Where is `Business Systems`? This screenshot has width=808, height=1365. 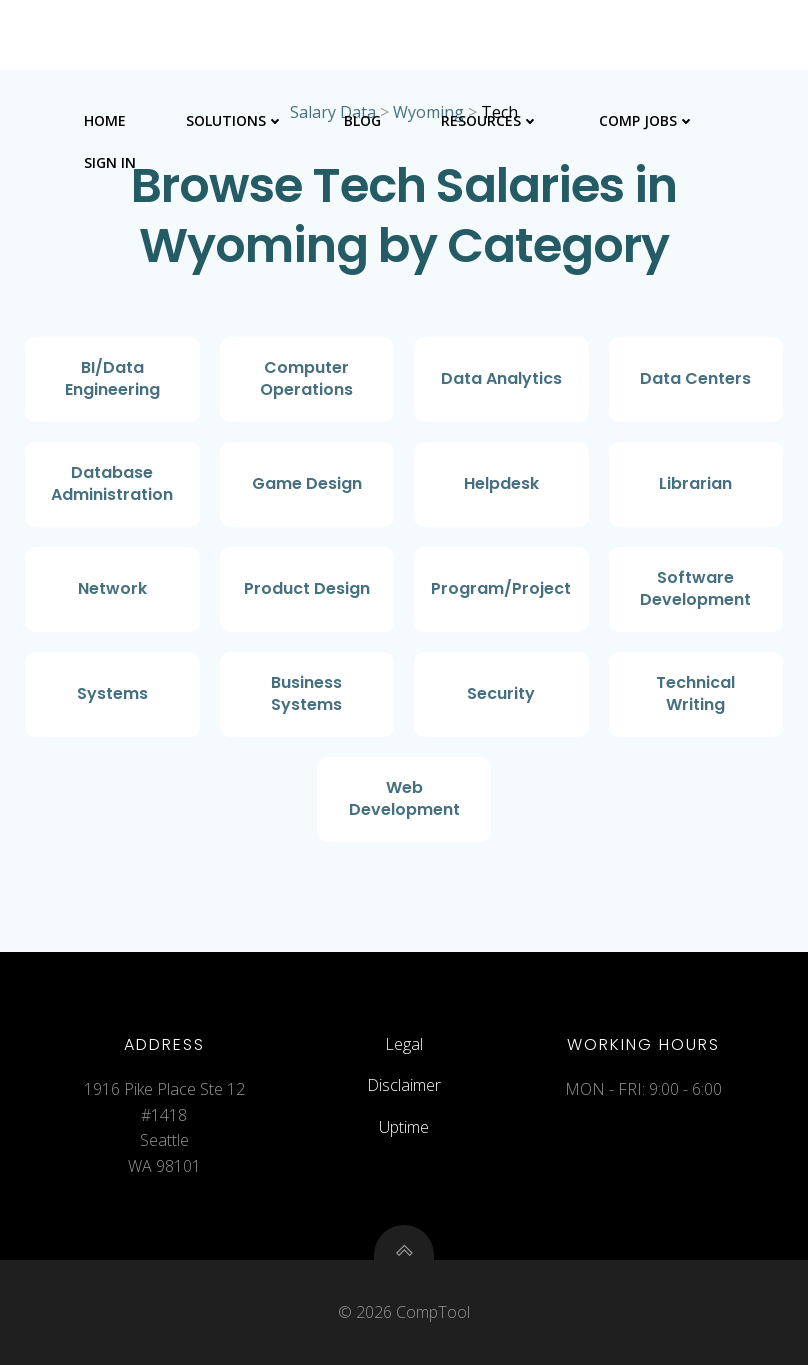
Business Systems is located at coordinates (306, 693).